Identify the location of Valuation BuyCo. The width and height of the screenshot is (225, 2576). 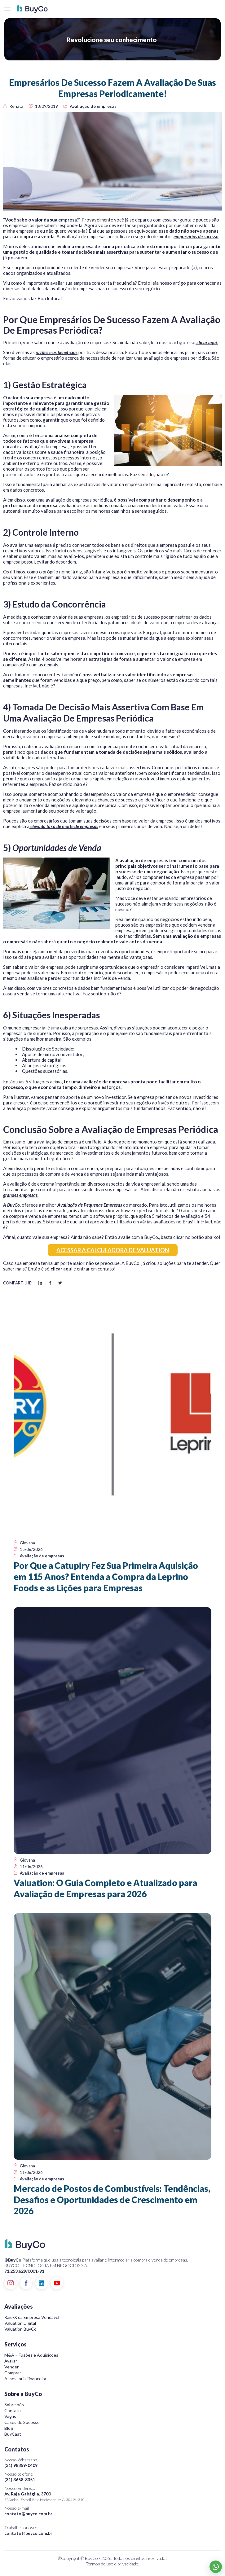
(20, 2329).